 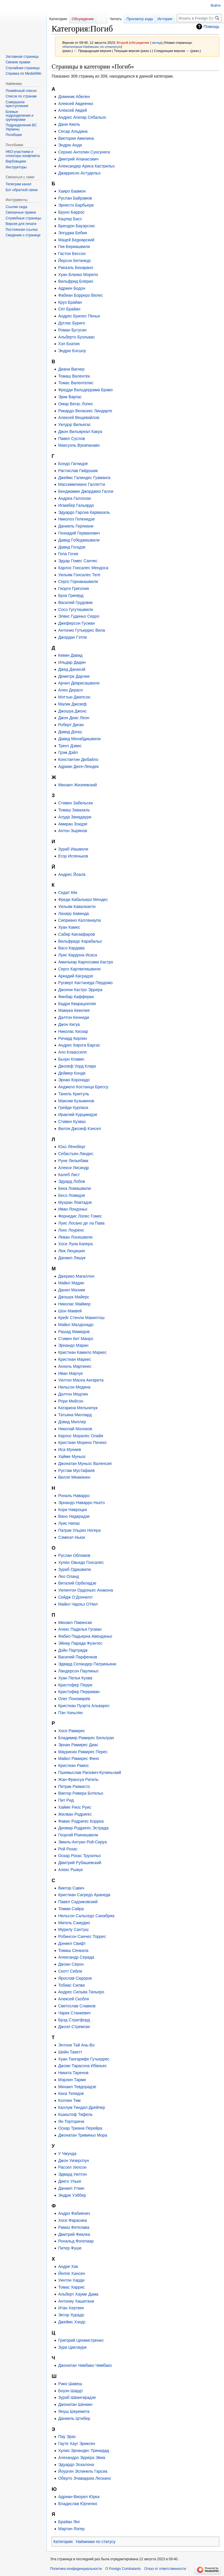 What do you see at coordinates (71, 2273) in the screenshot?
I see `Йеппе Хансен` at bounding box center [71, 2273].